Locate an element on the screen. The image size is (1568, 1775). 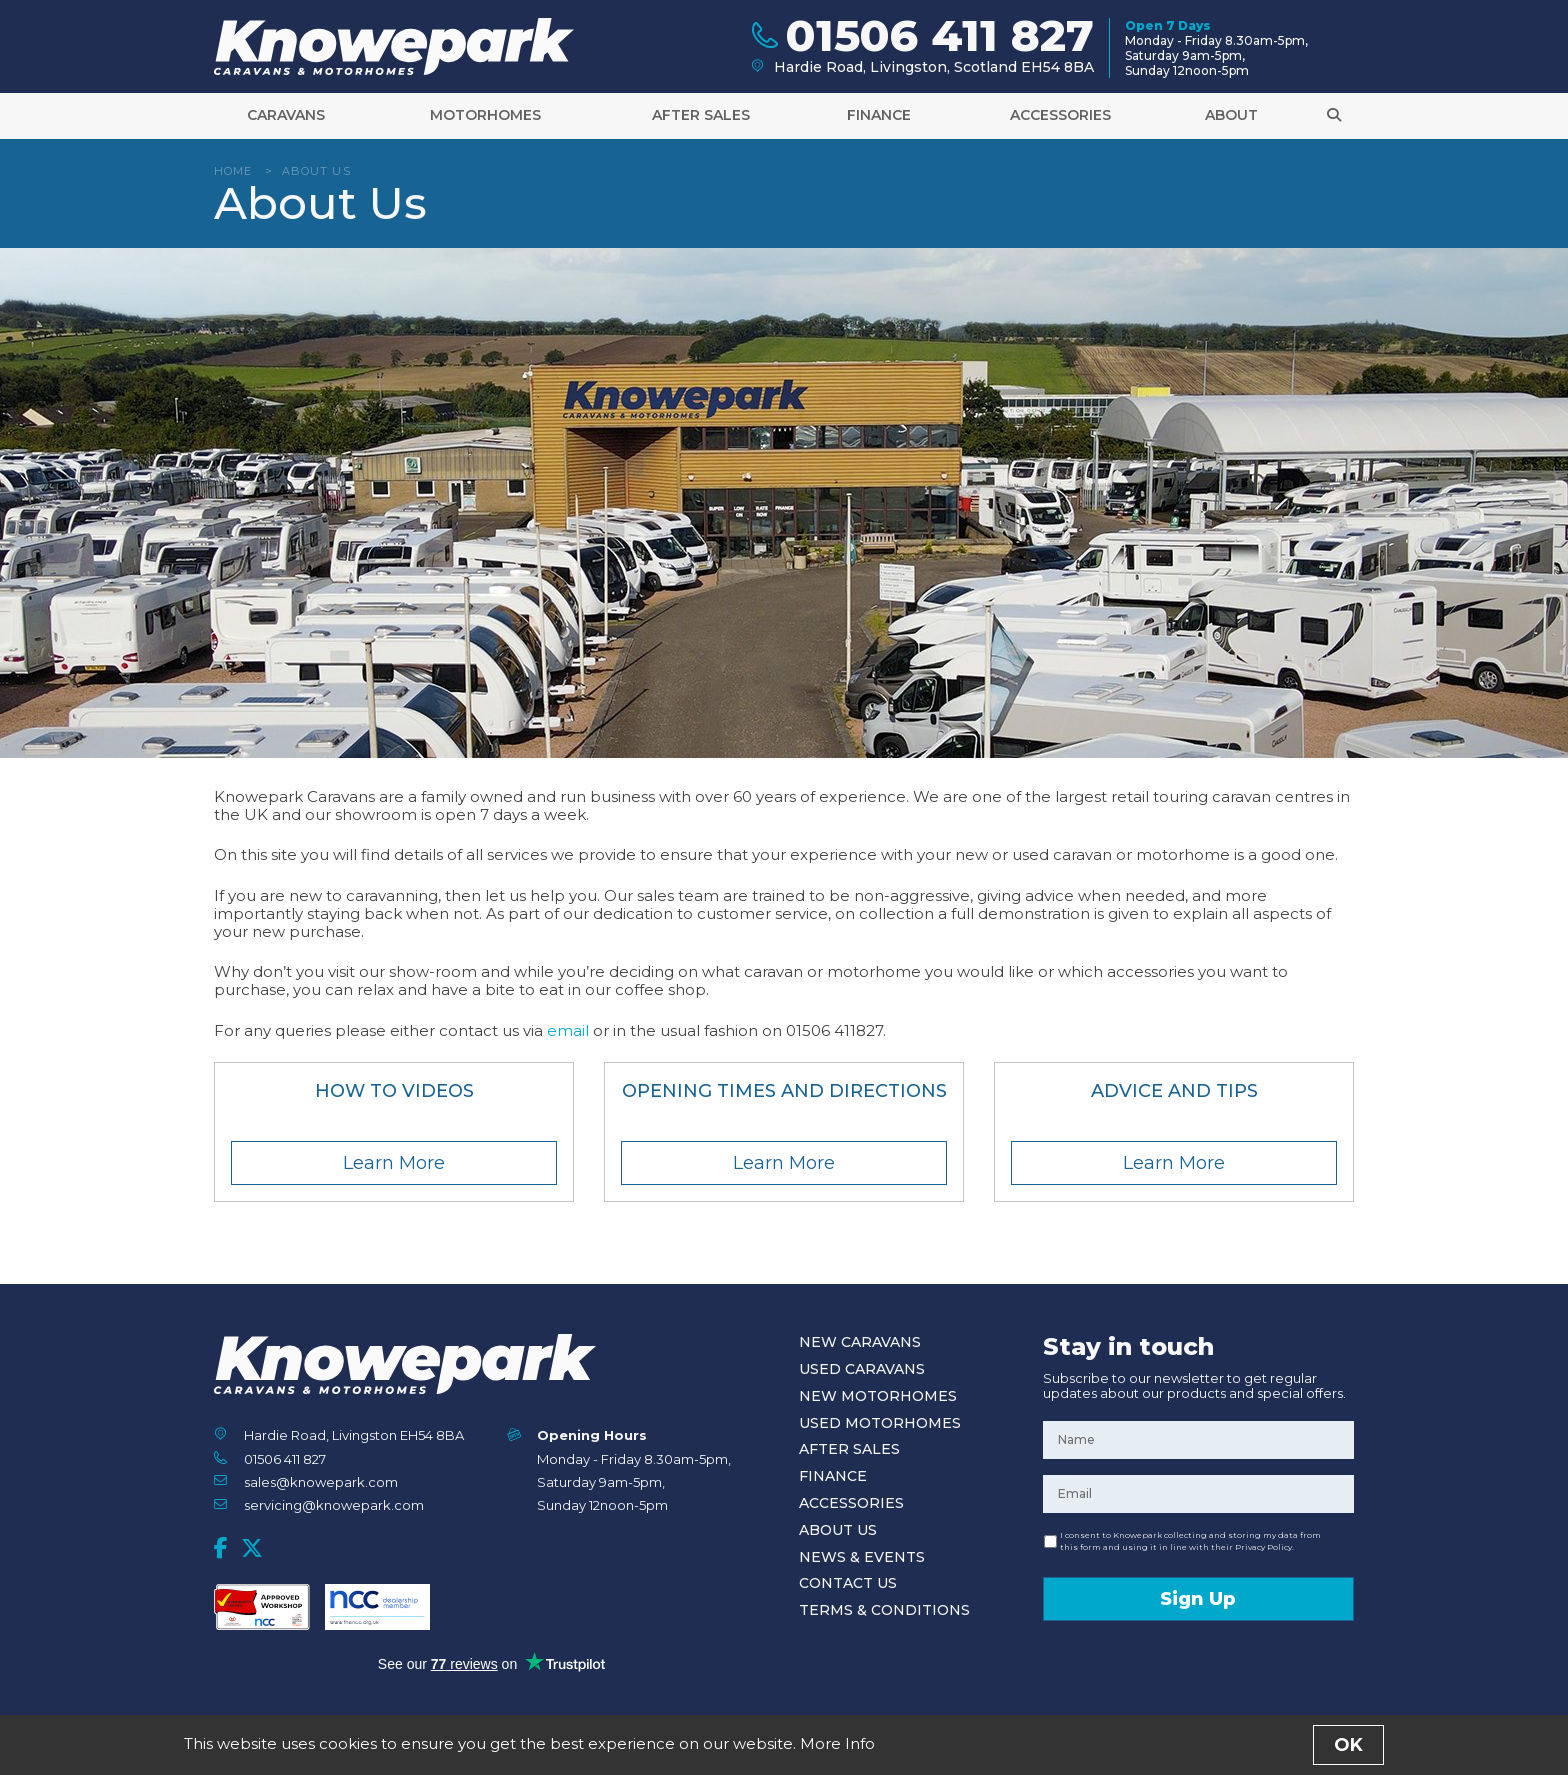
Sign Up is located at coordinates (1198, 1599).